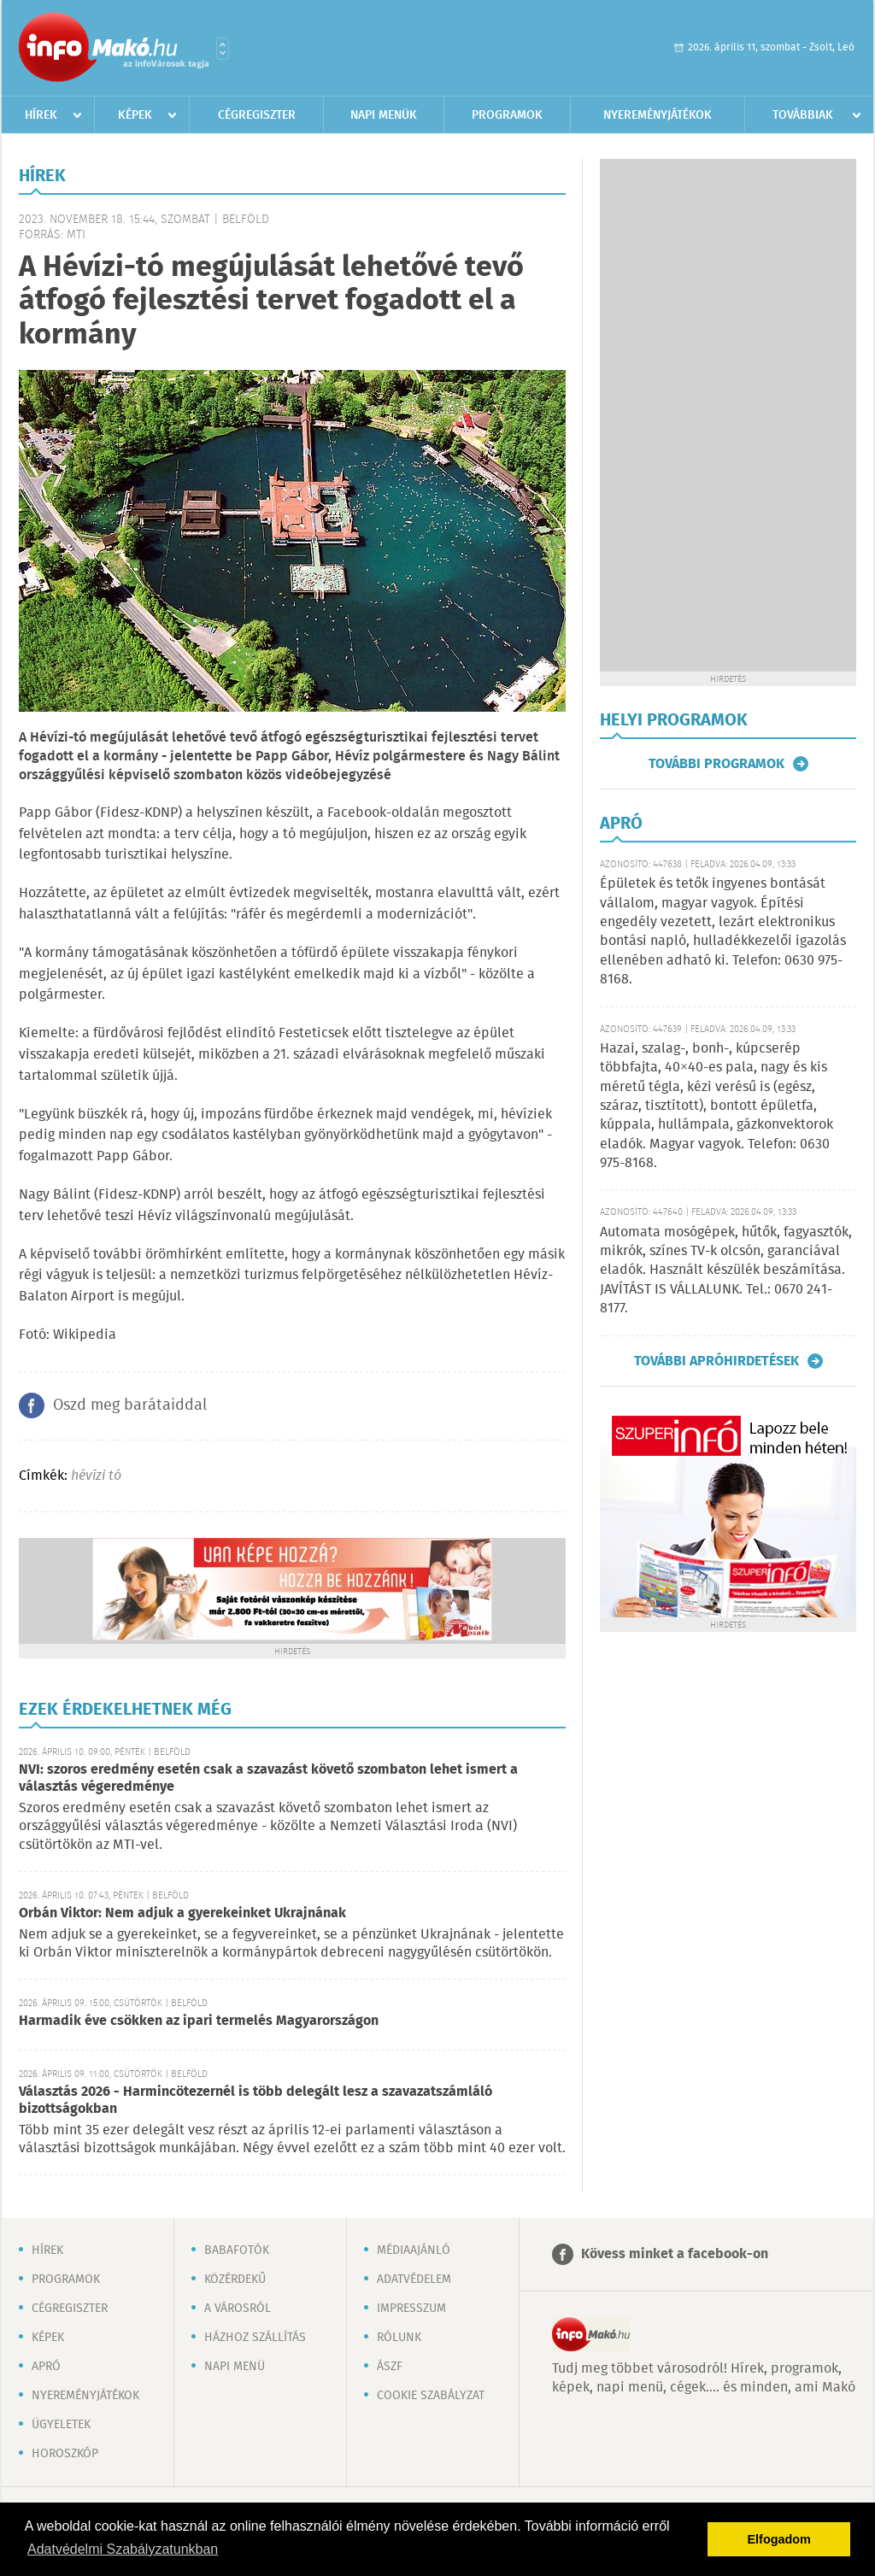 The image size is (875, 2576). I want to click on Orbán Viktor: Nem adjuk a gyerekeinket Ukrajnának, so click(182, 1913).